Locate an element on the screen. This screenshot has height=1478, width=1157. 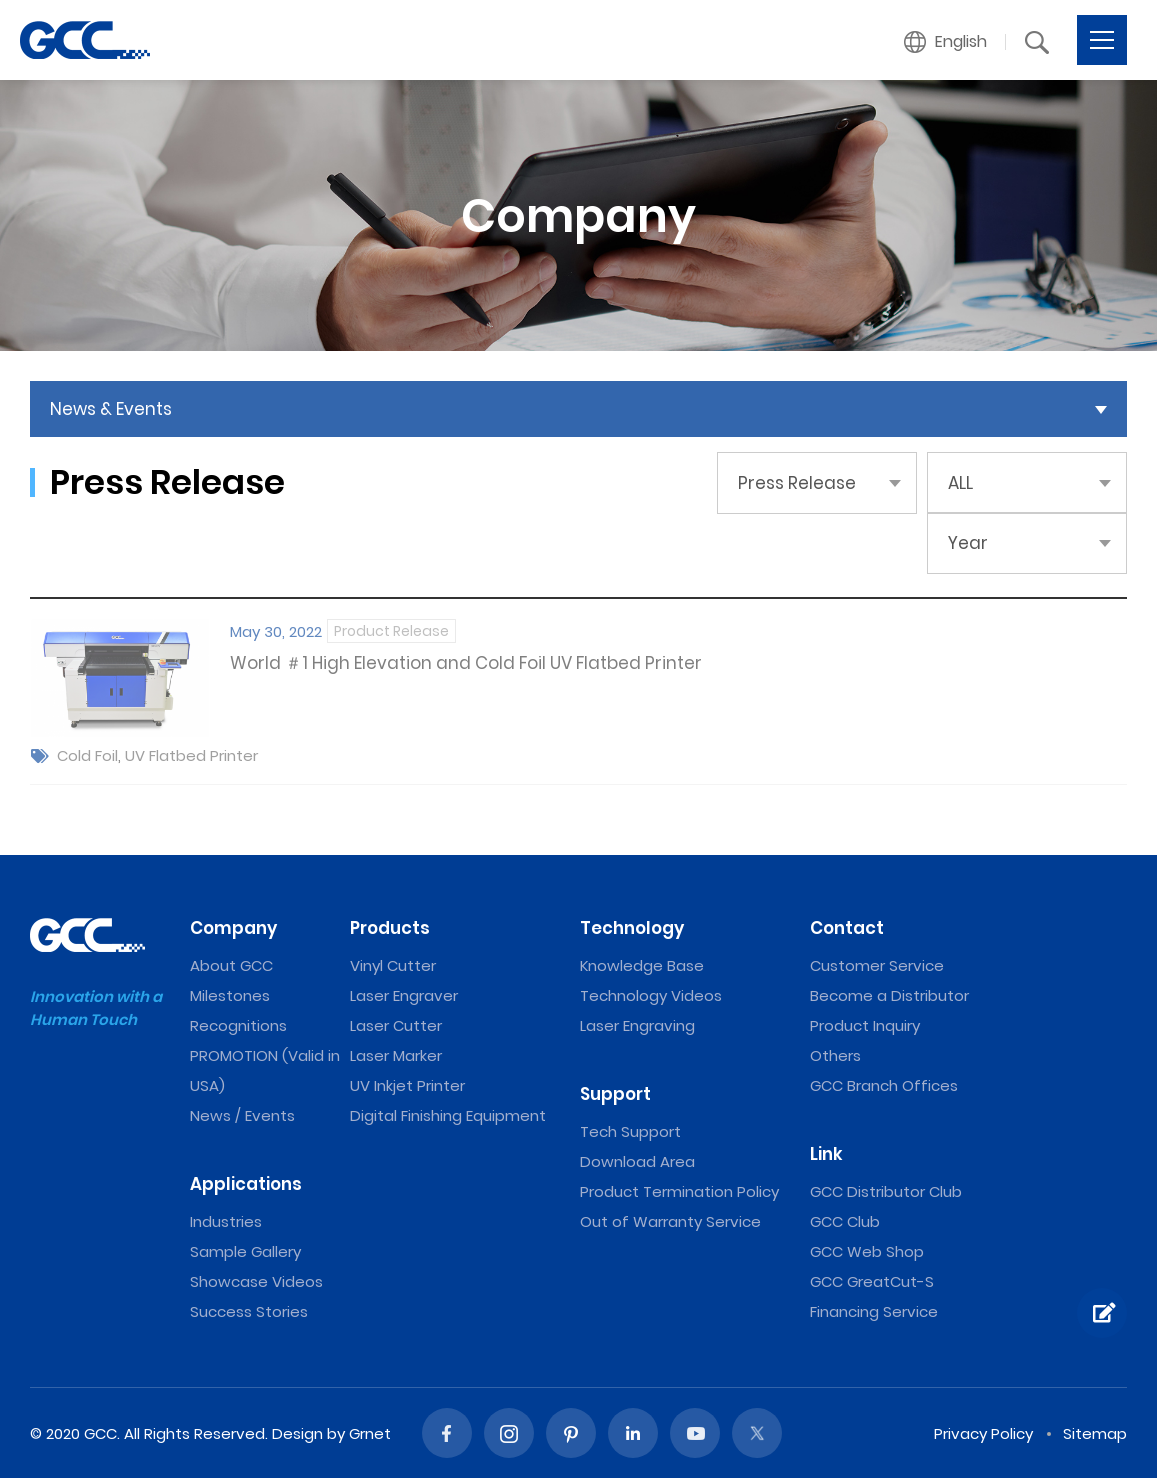
GCC: Laser Machines Leader Since 1989 is located at coordinates (85, 40).